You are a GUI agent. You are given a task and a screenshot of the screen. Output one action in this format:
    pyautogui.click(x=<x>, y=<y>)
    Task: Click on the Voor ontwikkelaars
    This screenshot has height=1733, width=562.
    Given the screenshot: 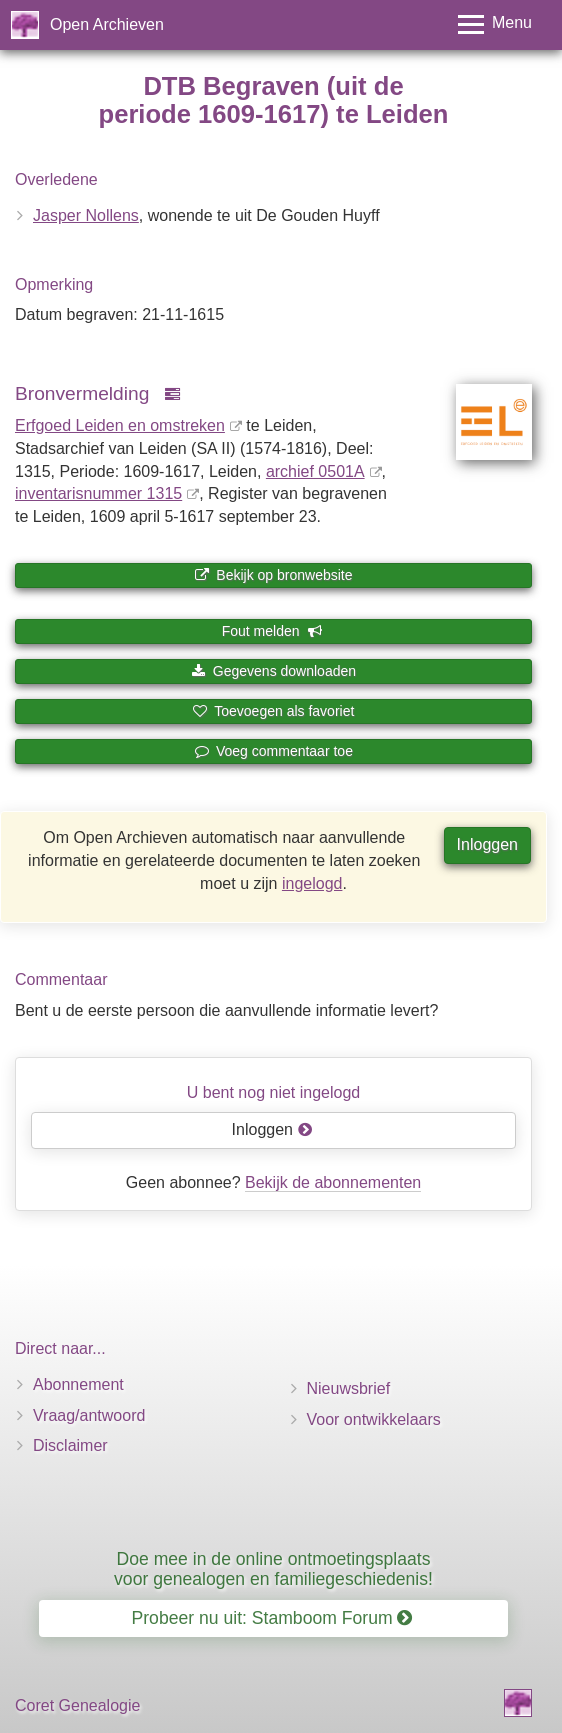 What is the action you would take?
    pyautogui.click(x=374, y=1419)
    